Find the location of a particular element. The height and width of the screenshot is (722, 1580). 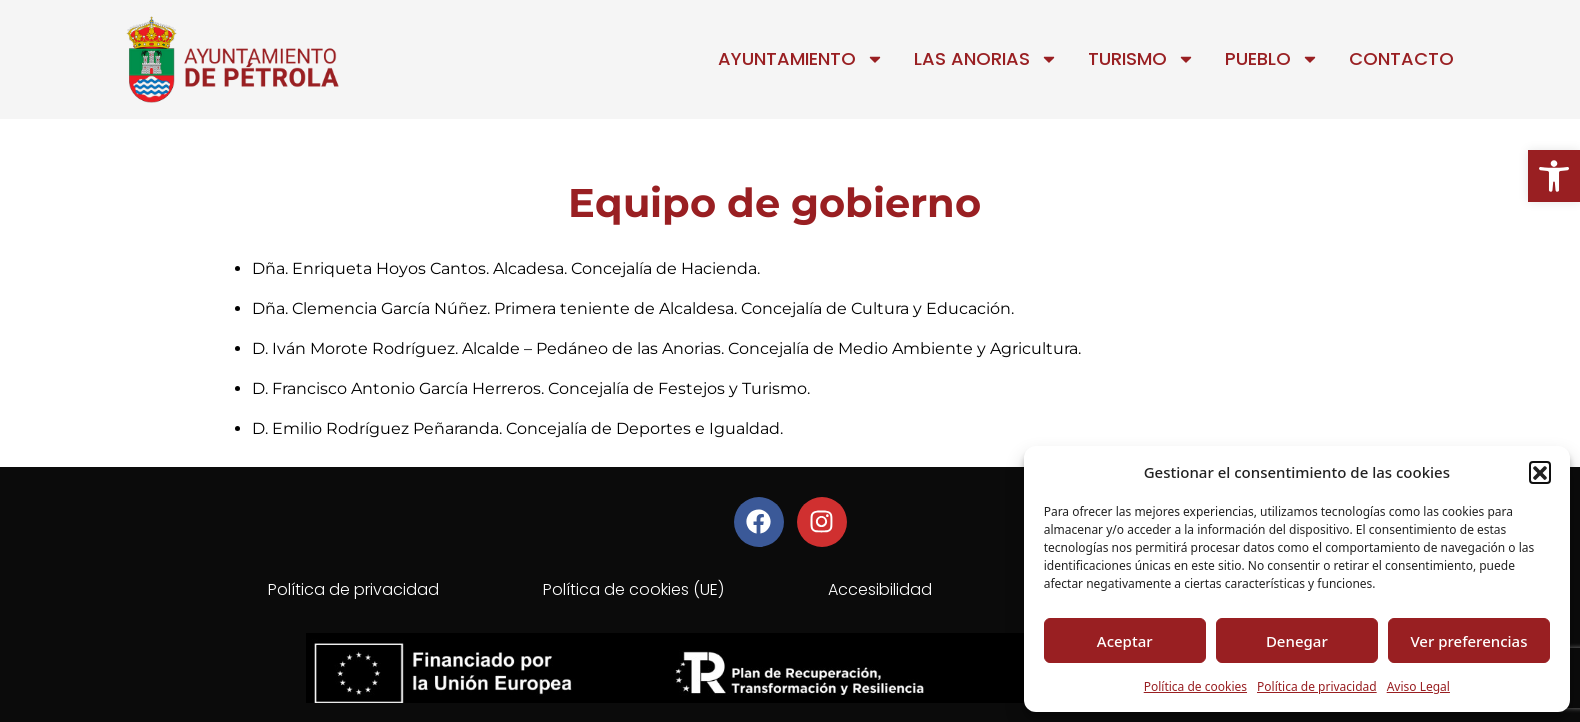

Ver preferencias is located at coordinates (1468, 641).